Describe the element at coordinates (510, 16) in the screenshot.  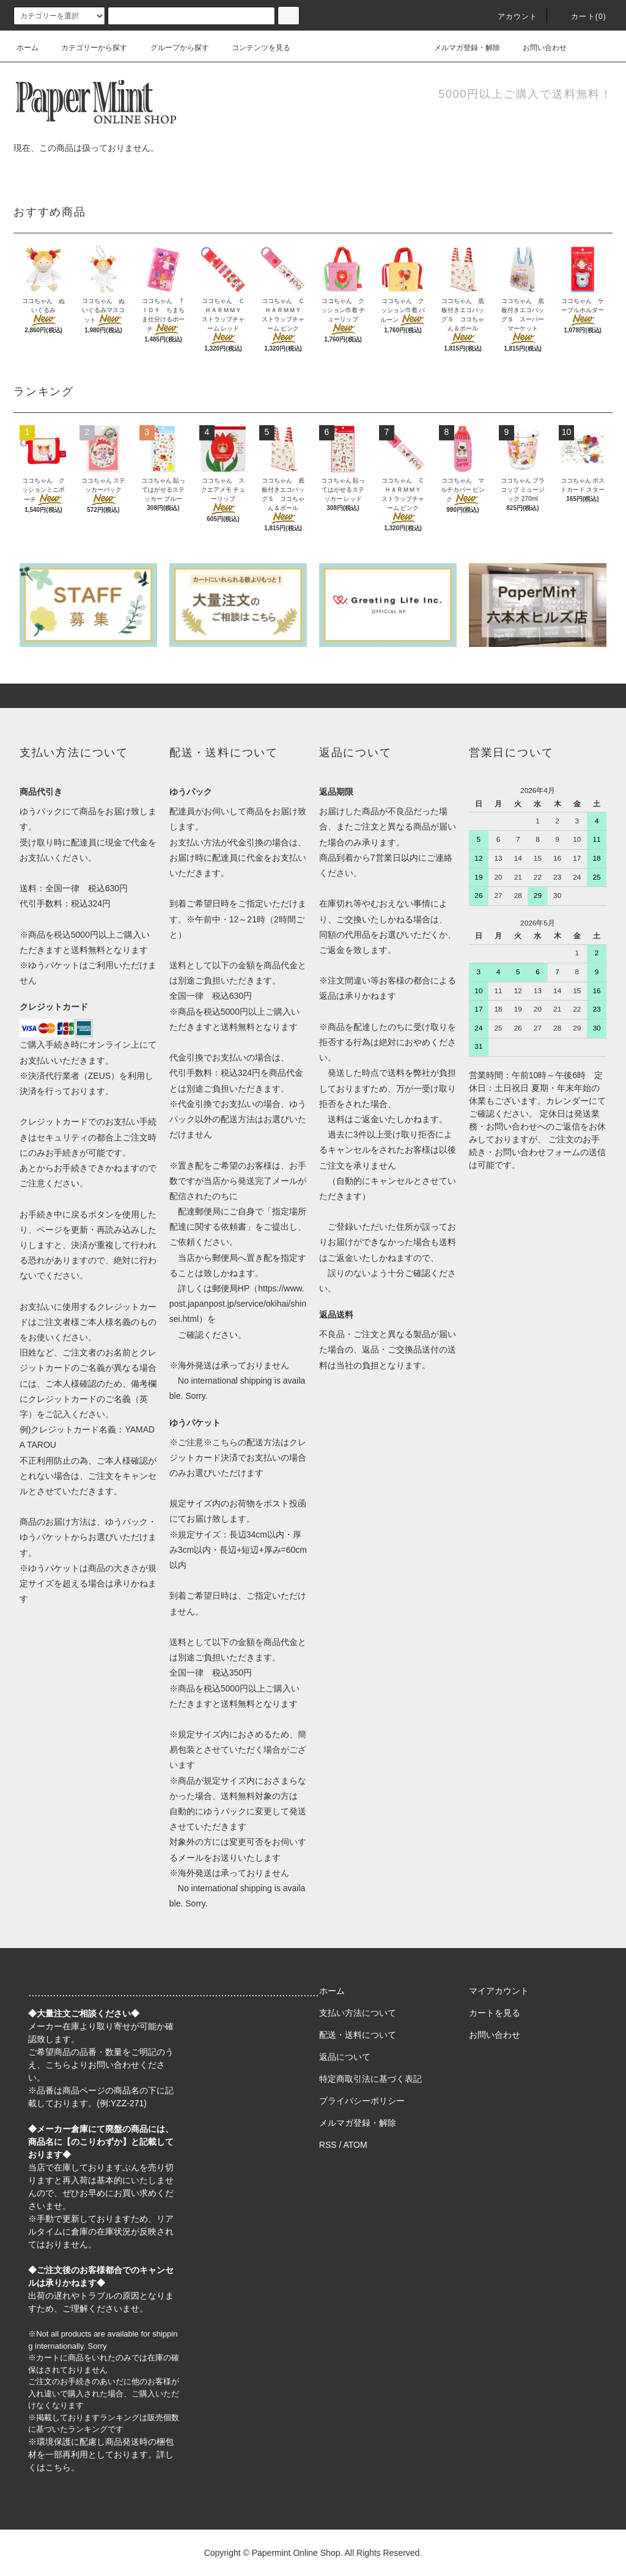
I see `アカウント` at that location.